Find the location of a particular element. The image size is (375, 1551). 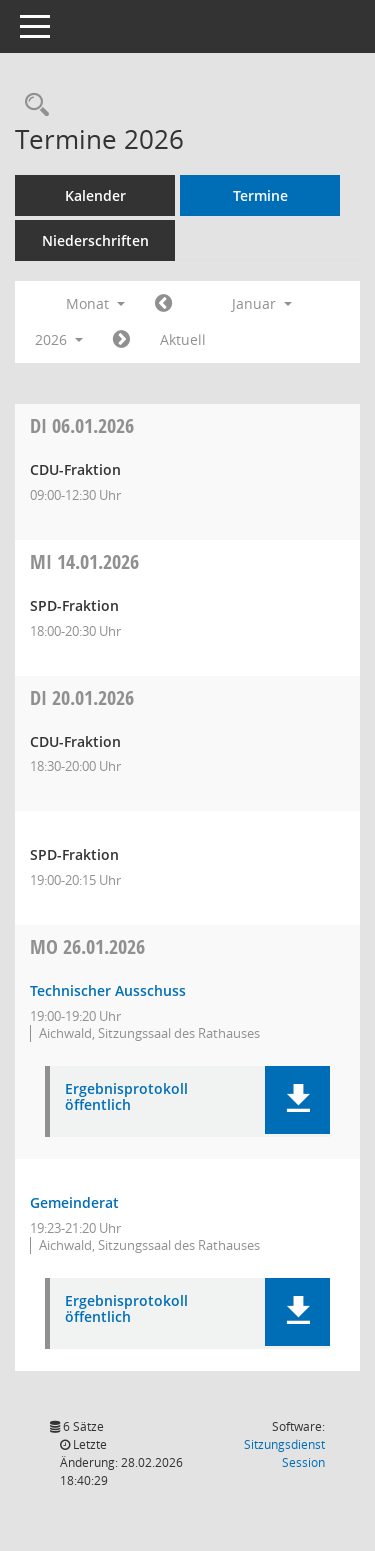

[button] is located at coordinates (297, 1100).